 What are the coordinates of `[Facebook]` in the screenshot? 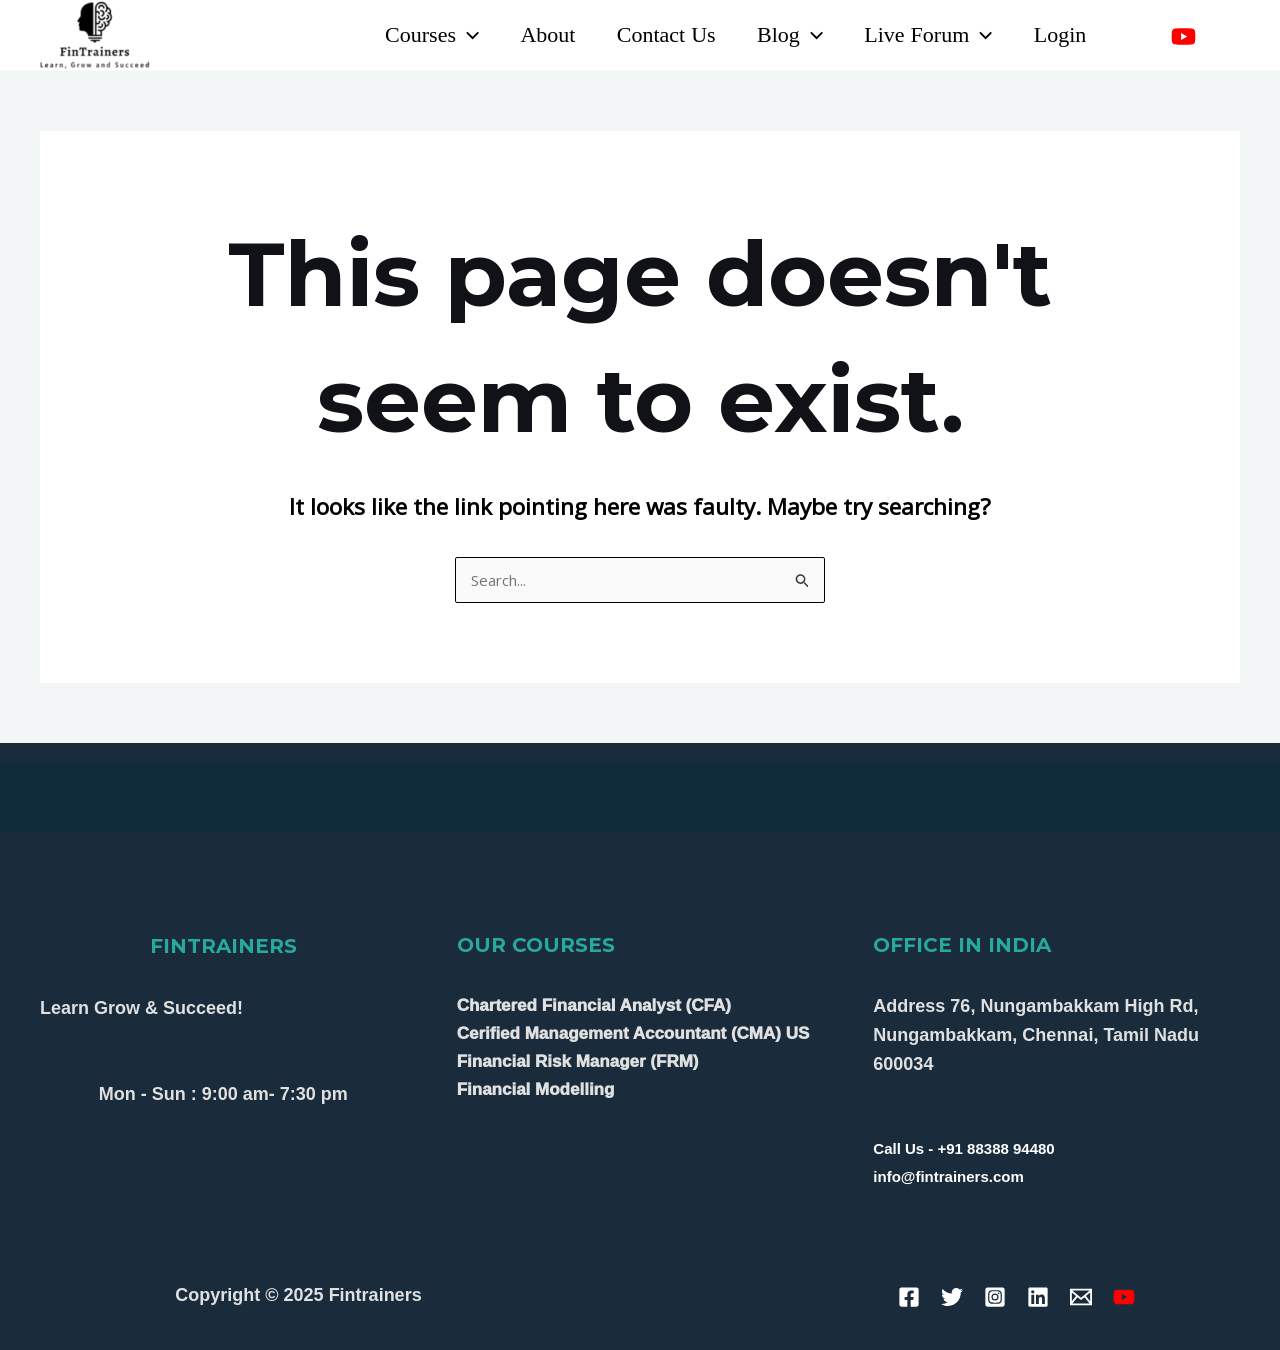 It's located at (909, 1297).